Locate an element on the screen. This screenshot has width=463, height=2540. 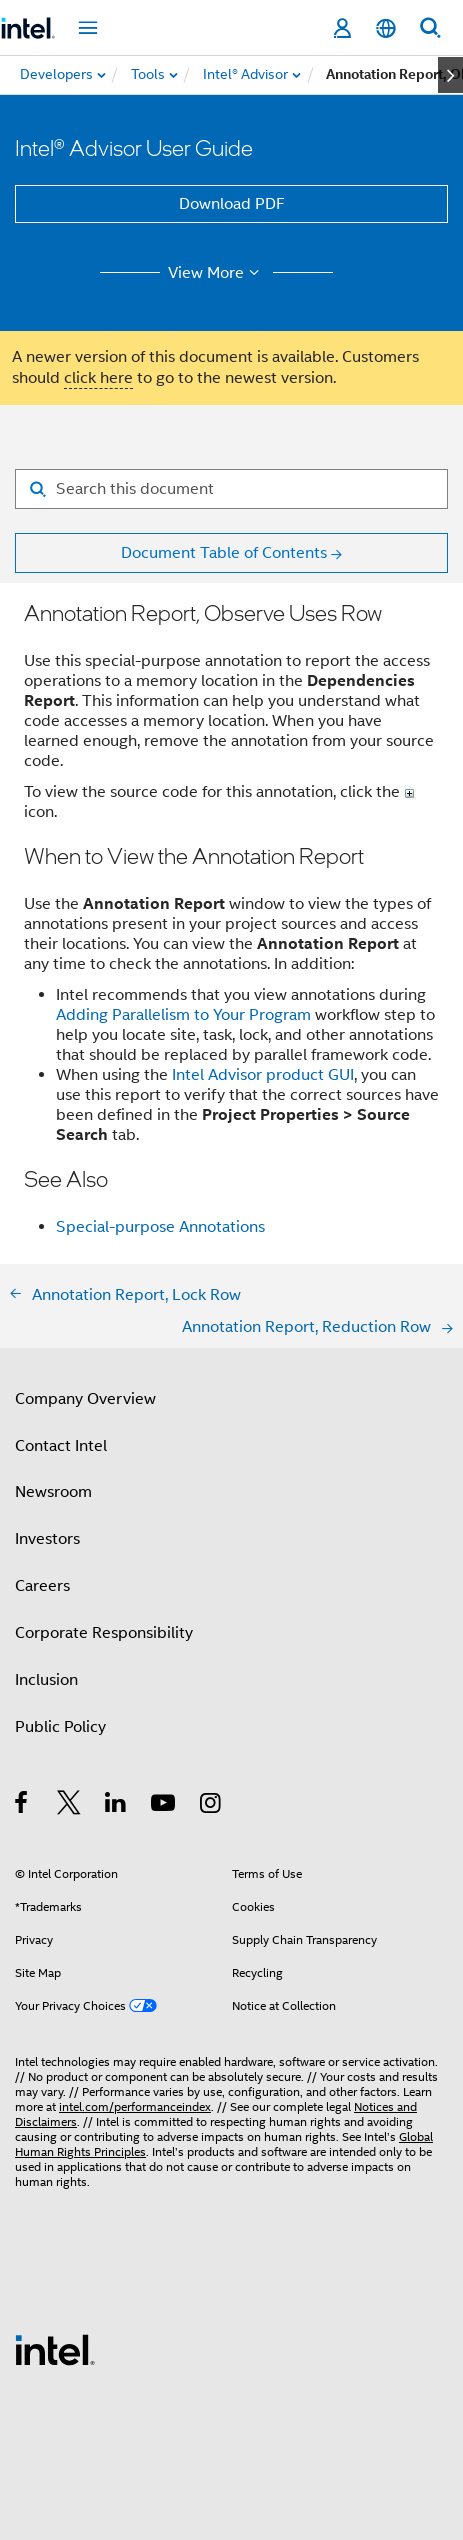
click here is located at coordinates (98, 378).